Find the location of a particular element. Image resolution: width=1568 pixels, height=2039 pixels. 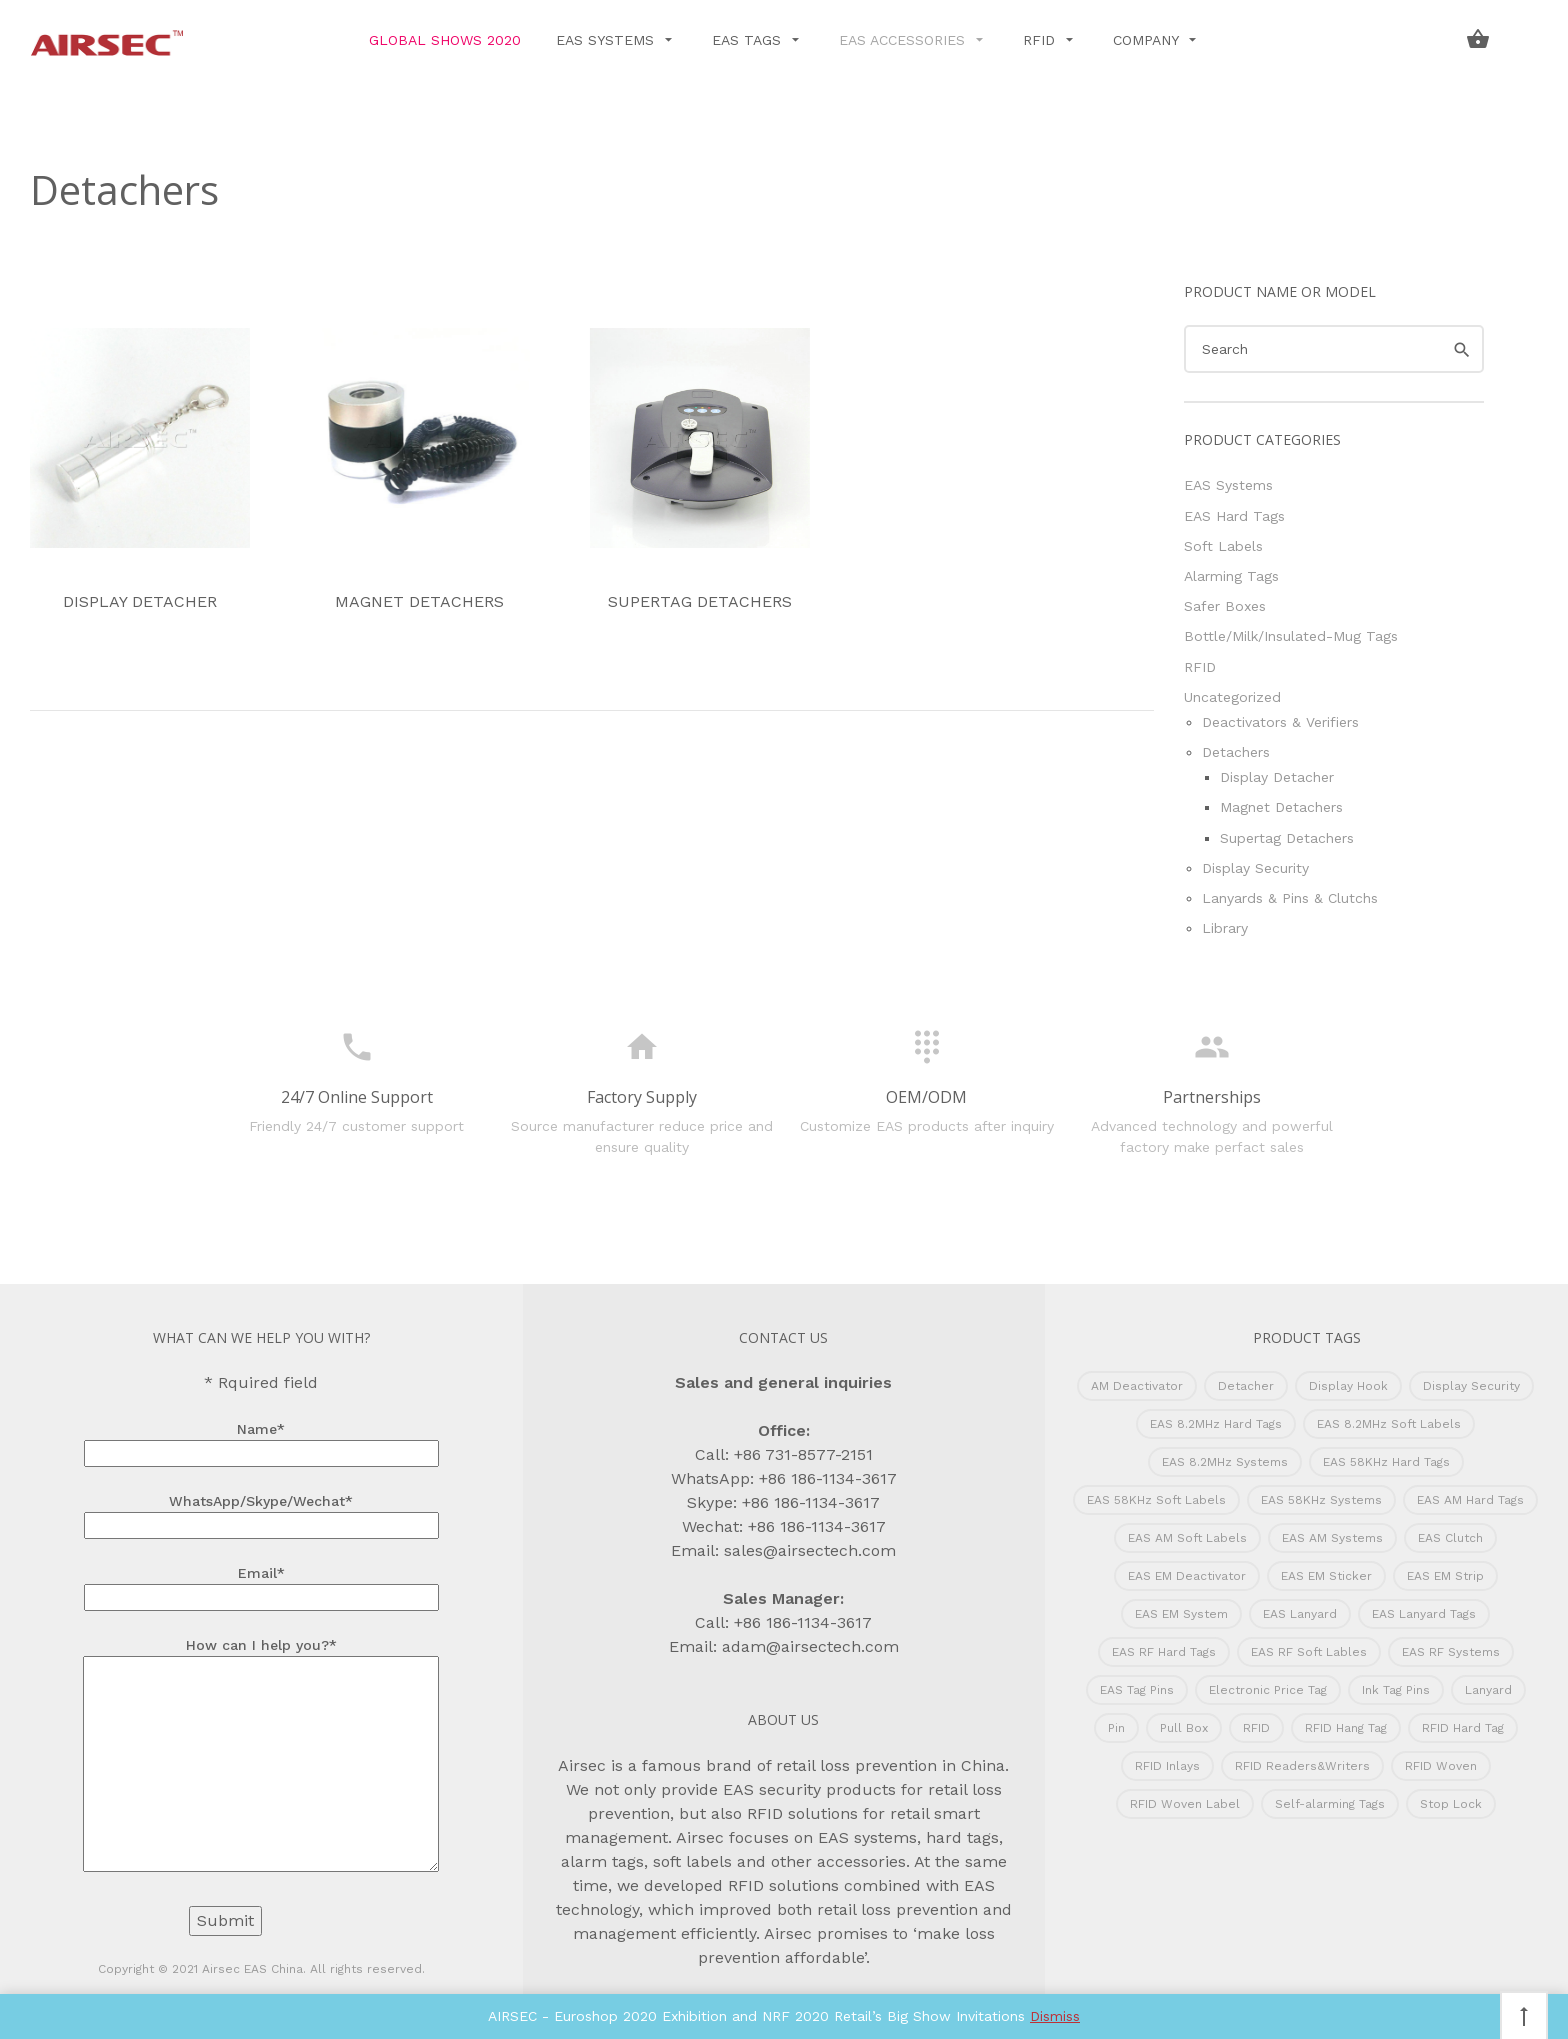

EAS 8.2MHz Soft Labels [EAS 8.2MHz Soft Labels (22 products)] is located at coordinates (1389, 1424).